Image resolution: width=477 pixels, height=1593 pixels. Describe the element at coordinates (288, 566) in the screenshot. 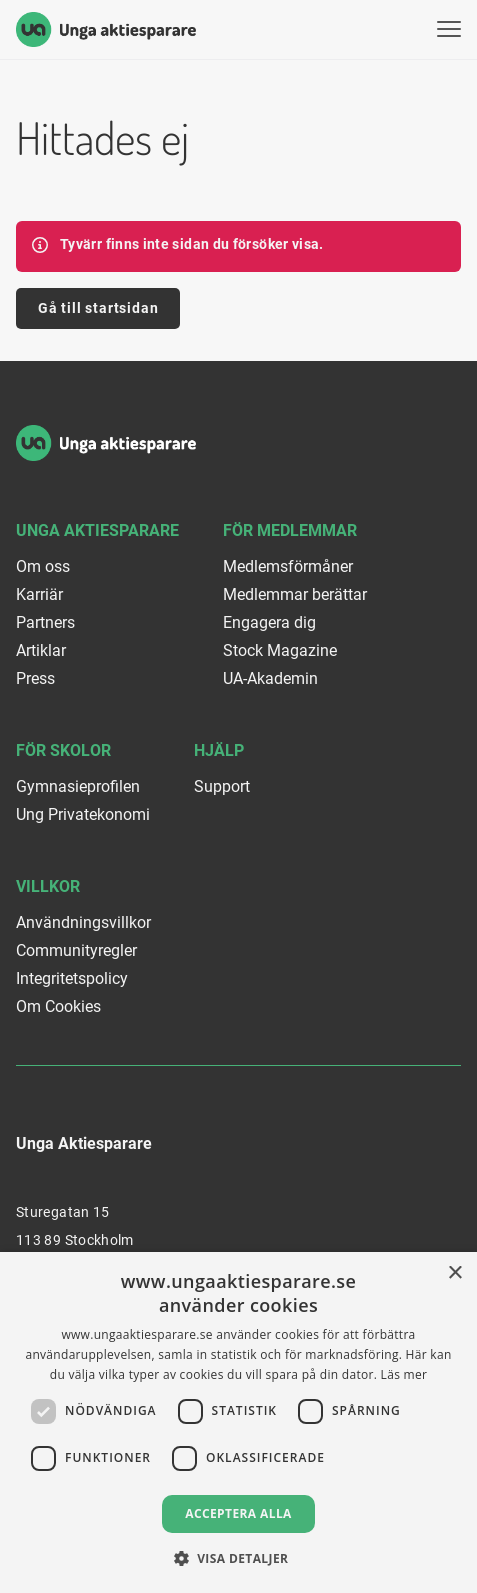

I see `Medlemsförmåner` at that location.